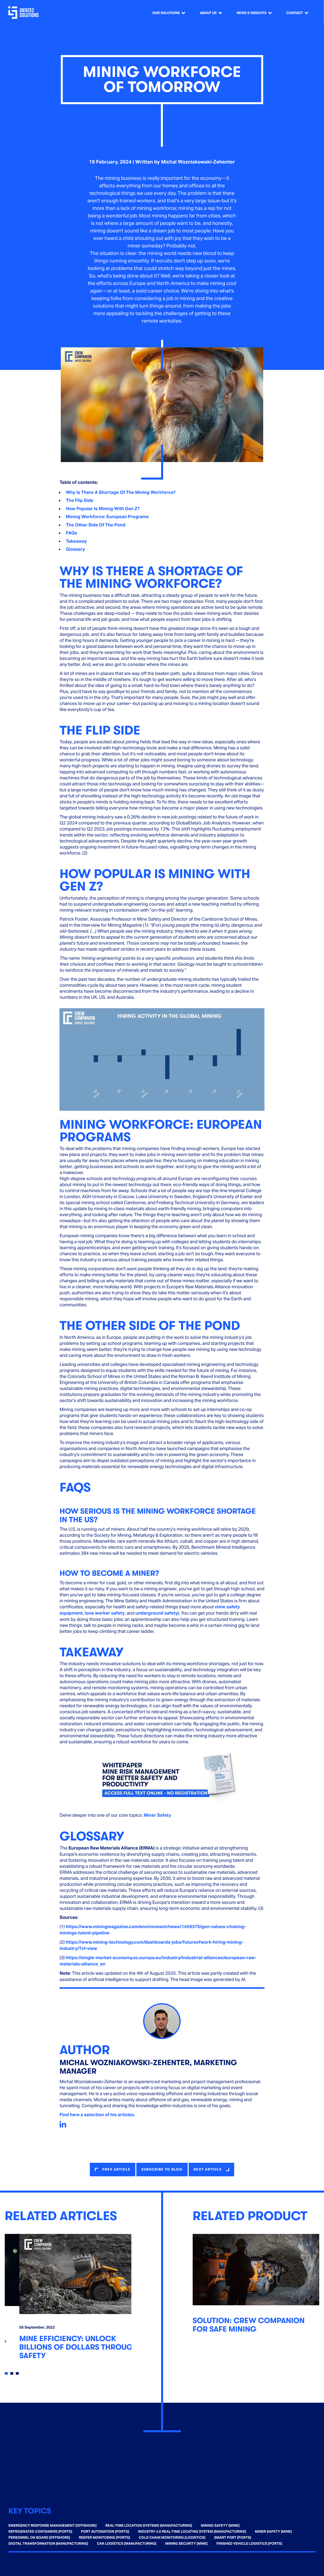  What do you see at coordinates (107, 516) in the screenshot?
I see `Mining Workforce: European Programs` at bounding box center [107, 516].